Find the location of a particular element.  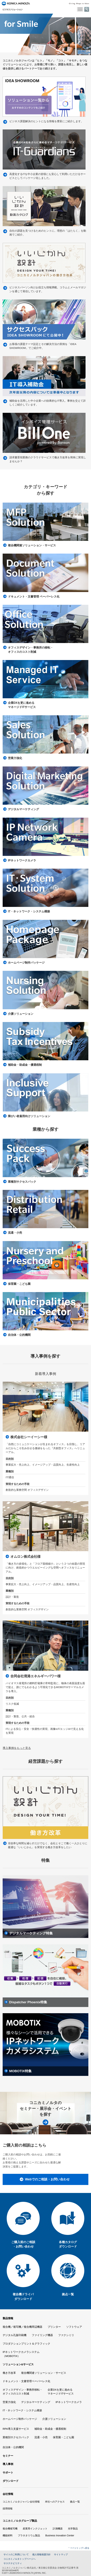

IT・ネットワーク・システム構築 is located at coordinates (22, 2410).